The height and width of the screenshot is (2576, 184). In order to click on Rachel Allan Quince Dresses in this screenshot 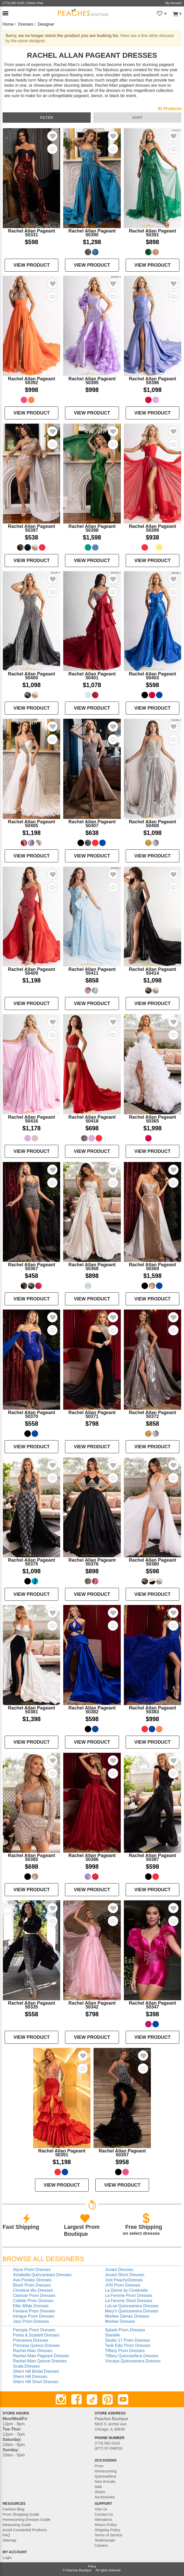, I will do `click(40, 2361)`.